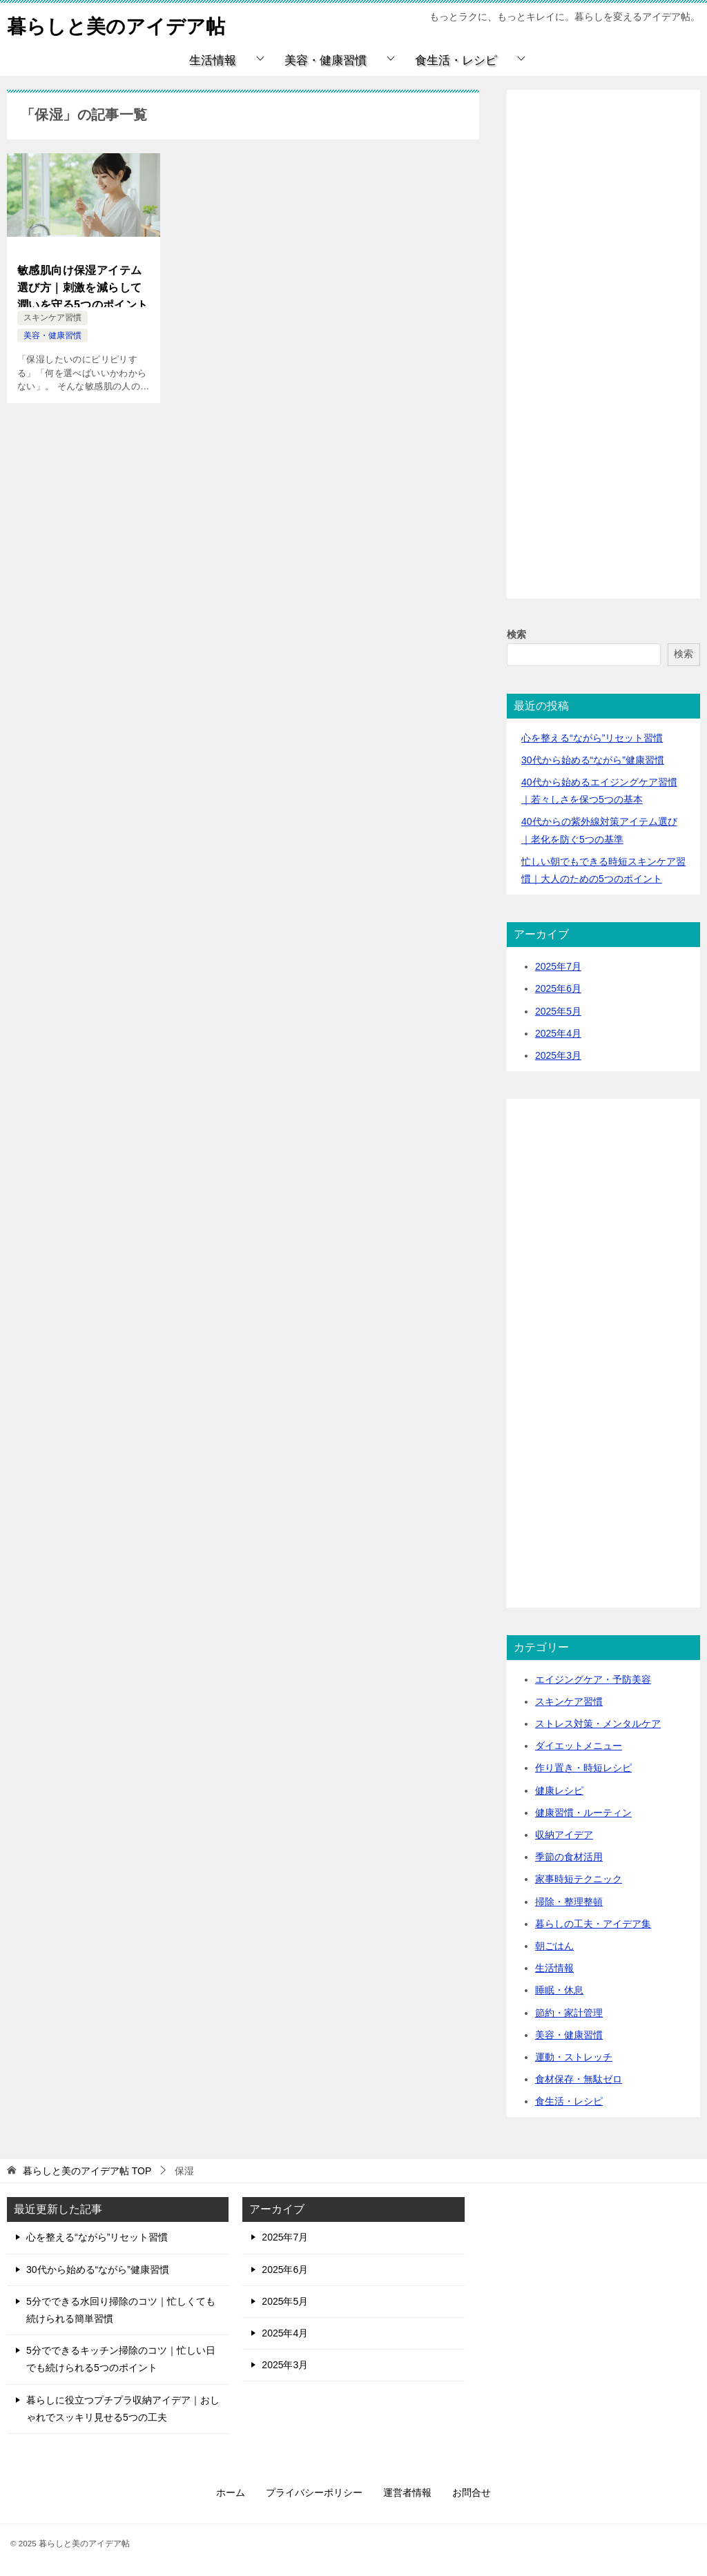 The height and width of the screenshot is (2576, 707). I want to click on 暮らしの工夫・アイデア集, so click(593, 1923).